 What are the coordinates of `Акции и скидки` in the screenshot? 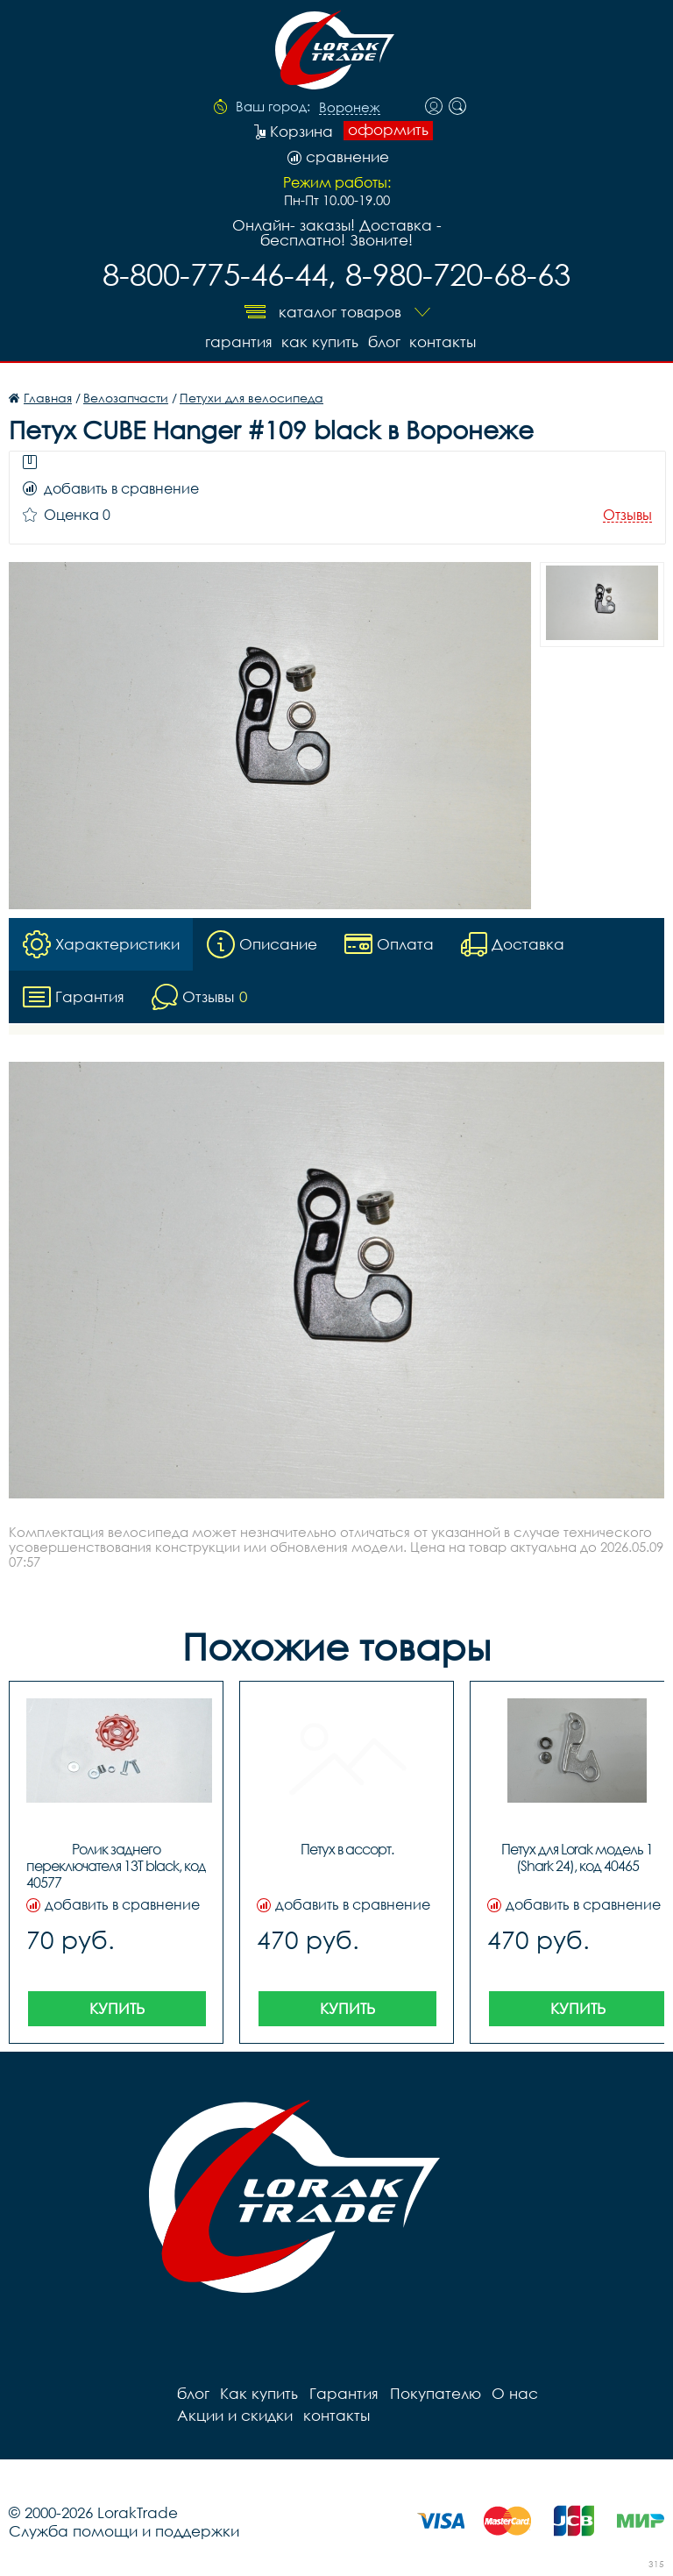 It's located at (604, 2392).